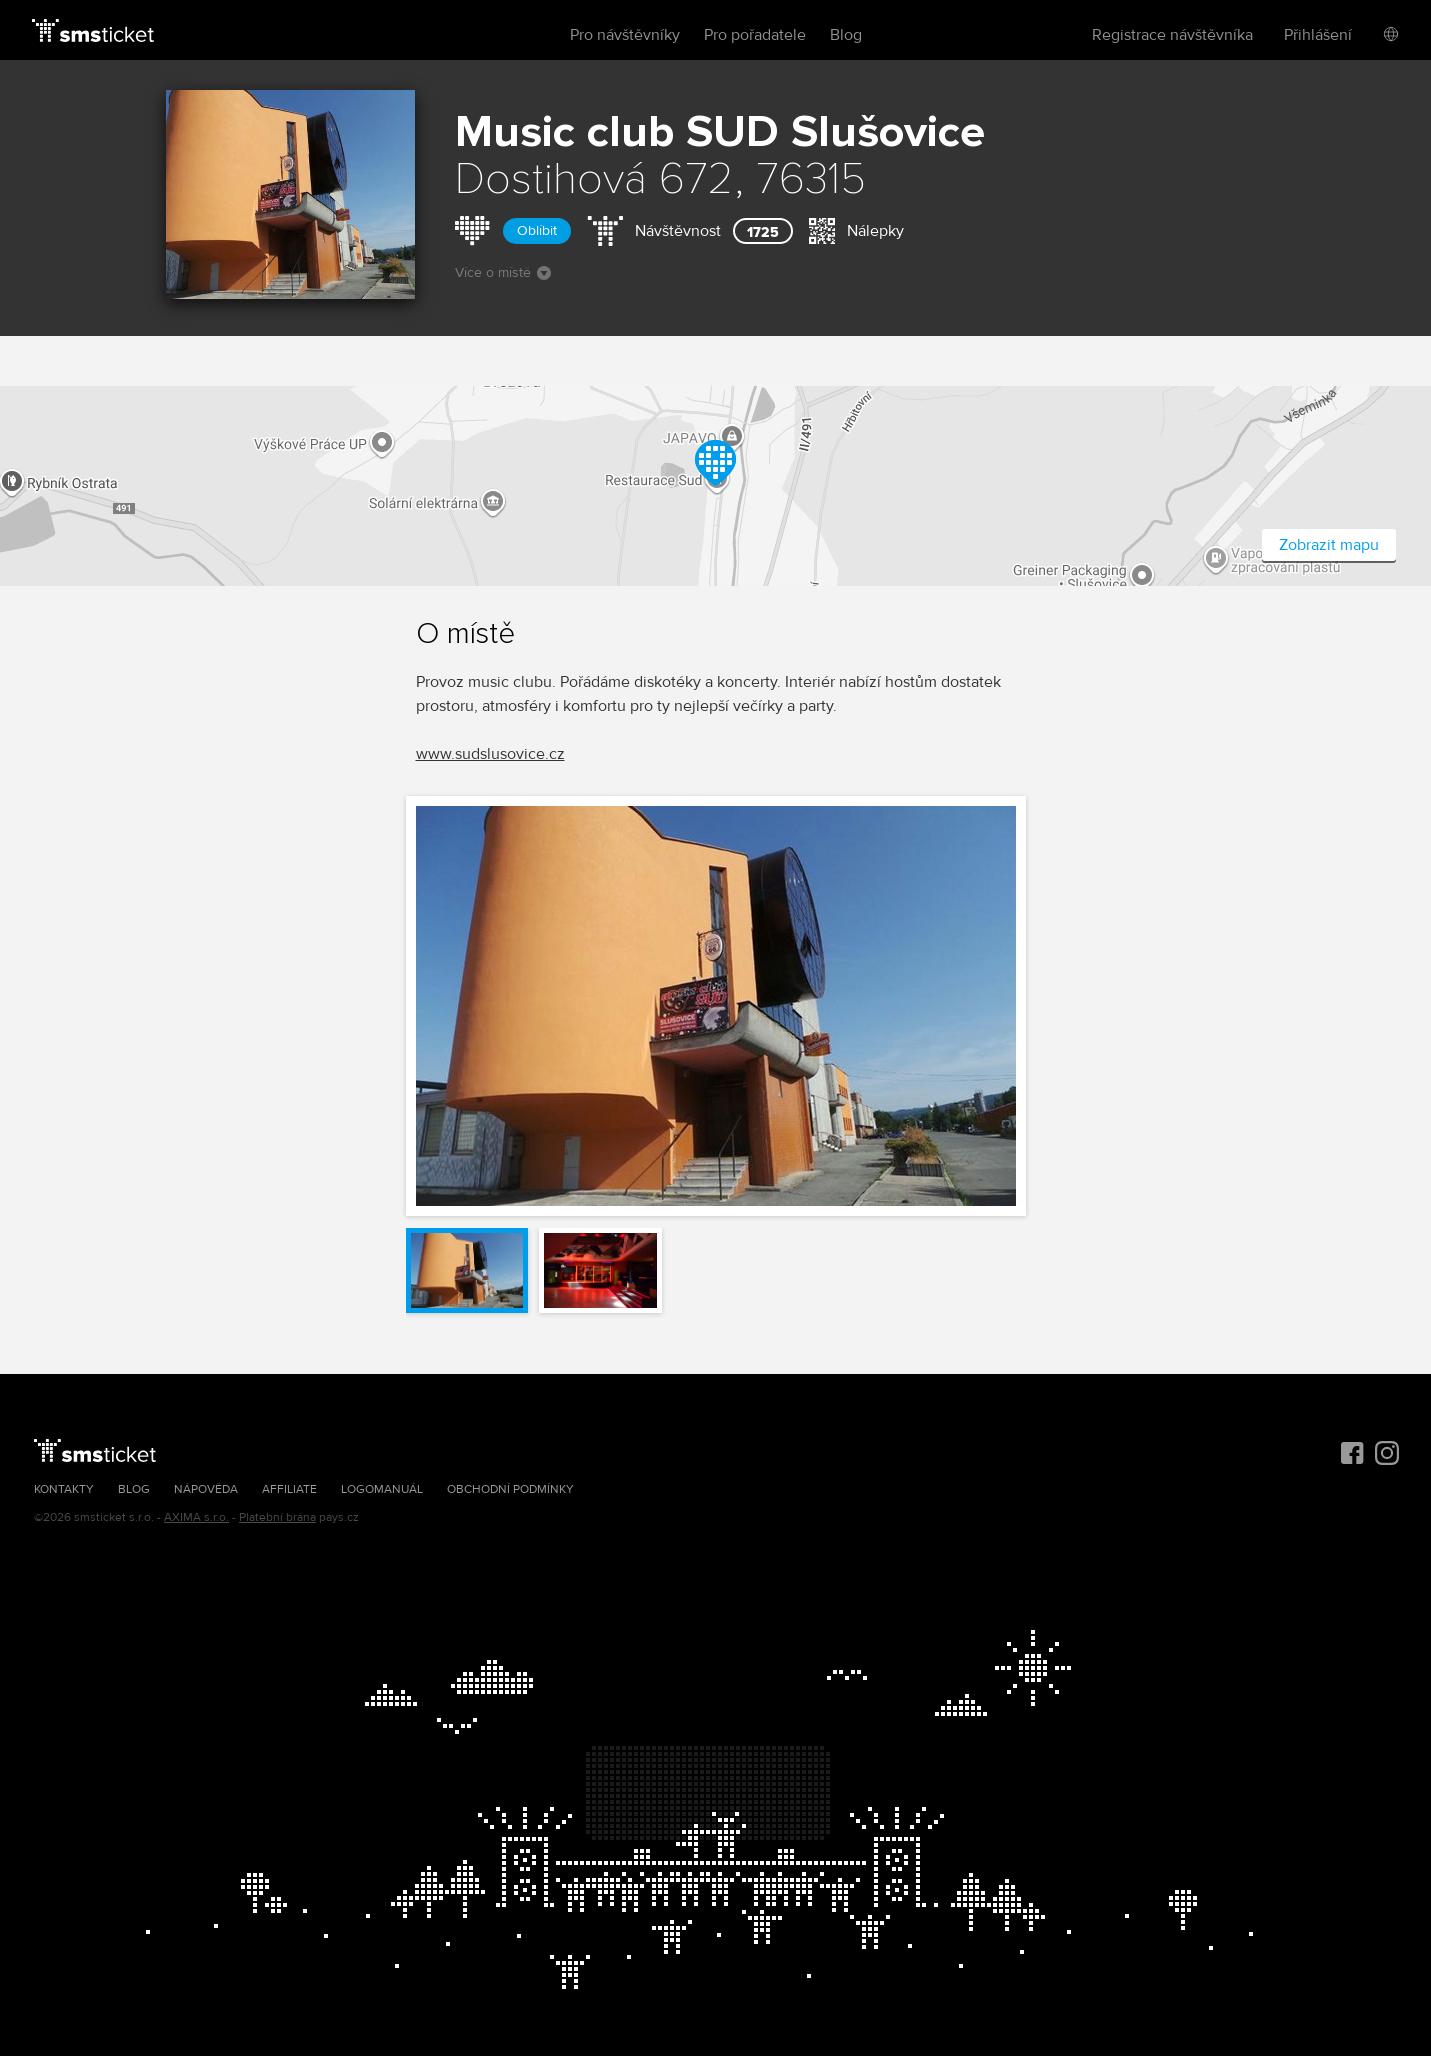 Image resolution: width=1431 pixels, height=2056 pixels. What do you see at coordinates (277, 1517) in the screenshot?
I see `Platební brána` at bounding box center [277, 1517].